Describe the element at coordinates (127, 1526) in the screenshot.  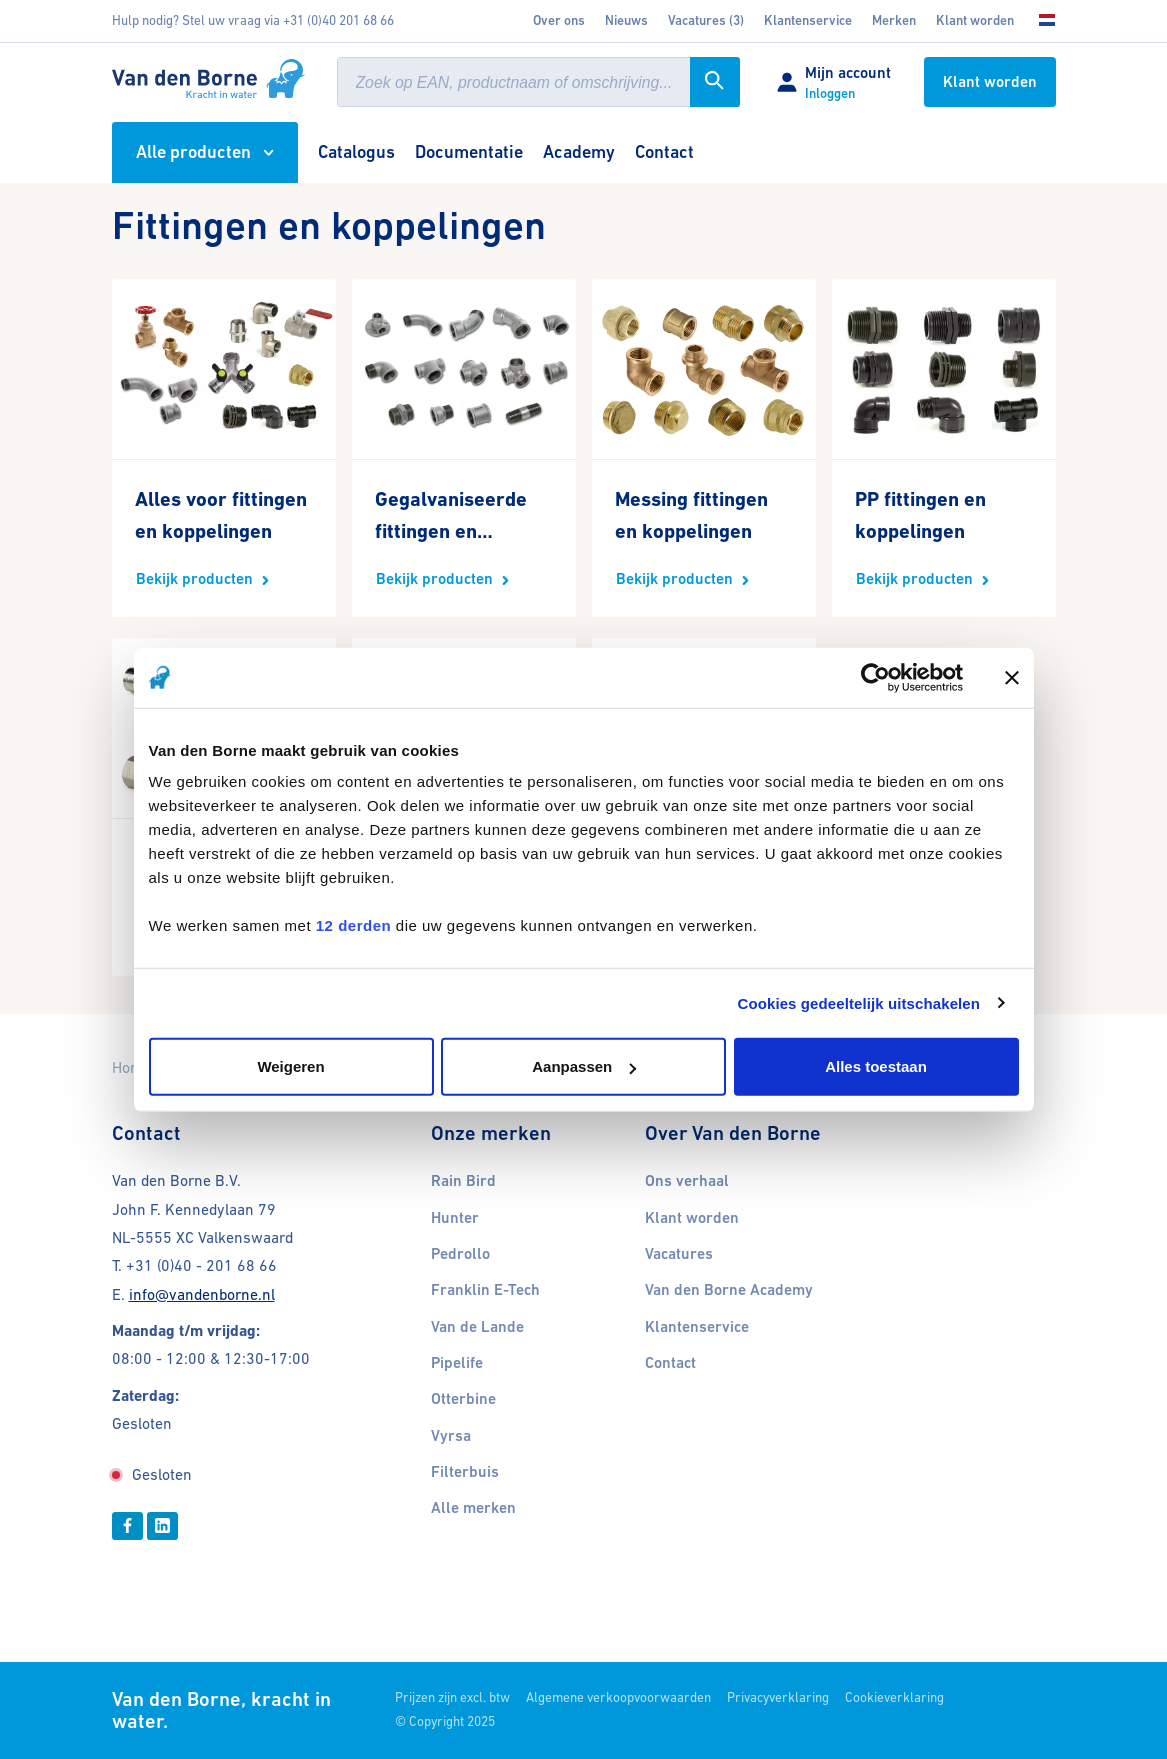
I see `[Facebook]` at that location.